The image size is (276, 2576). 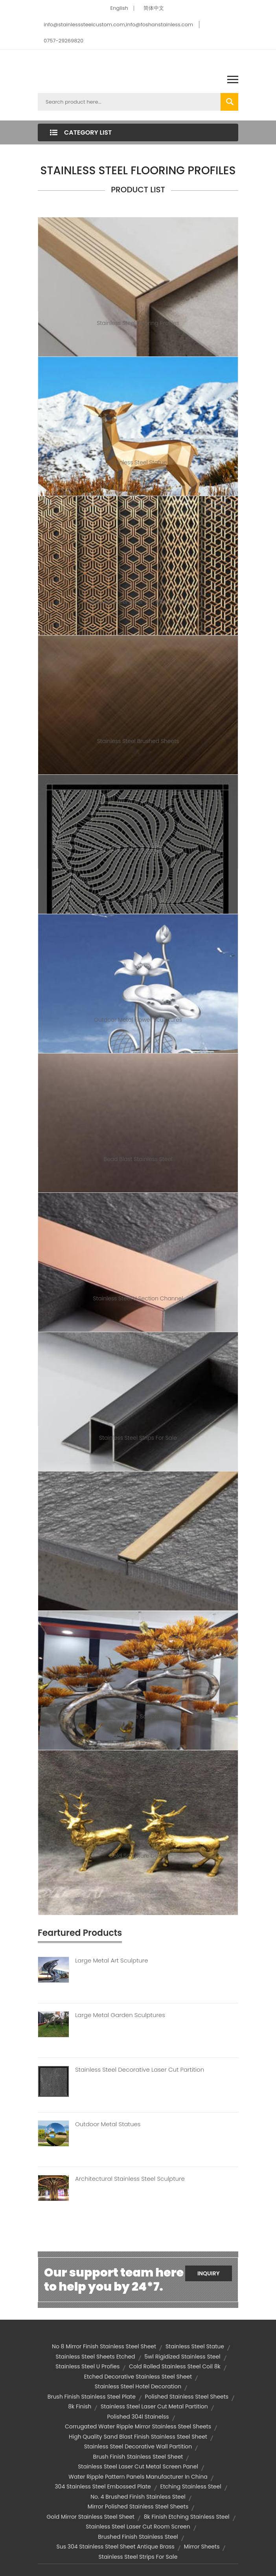 I want to click on Stainless Steel Flooring Profiles, so click(x=138, y=323).